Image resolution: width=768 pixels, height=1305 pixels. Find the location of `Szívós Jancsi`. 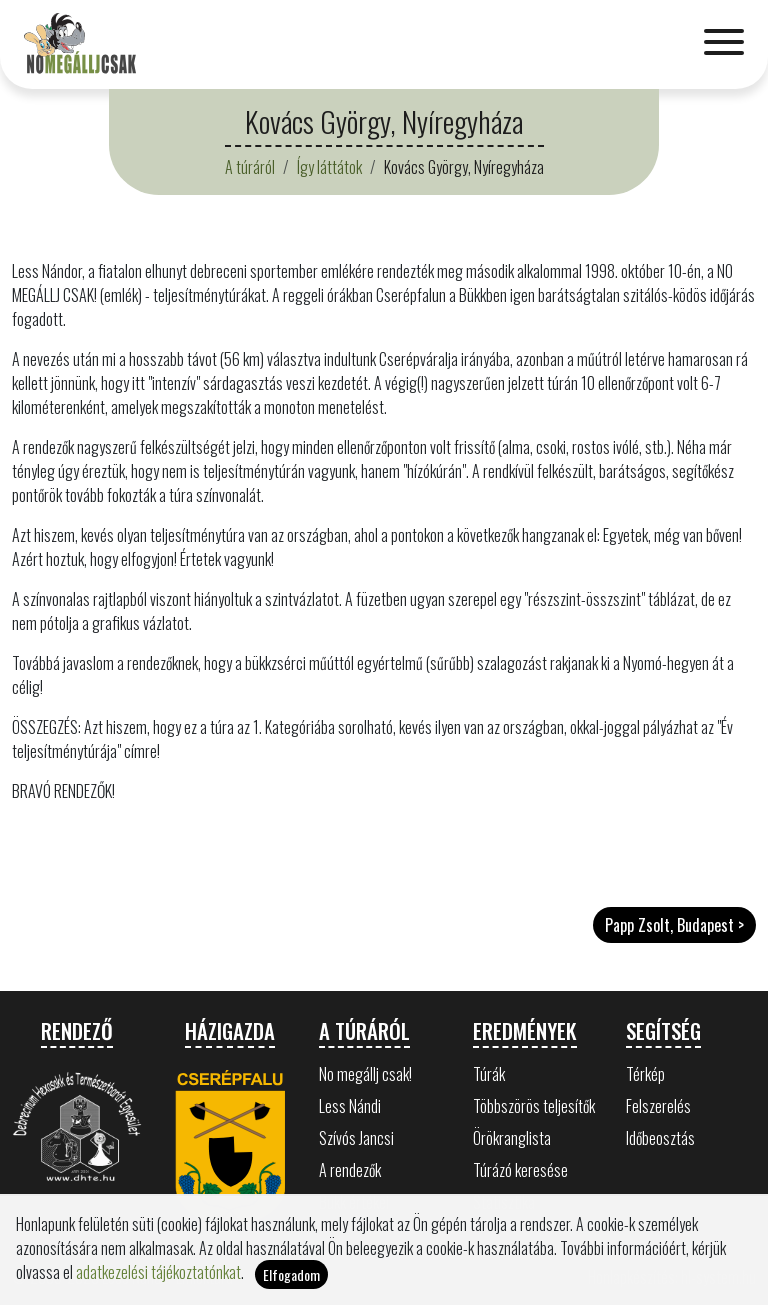

Szívós Jancsi is located at coordinates (356, 1138).